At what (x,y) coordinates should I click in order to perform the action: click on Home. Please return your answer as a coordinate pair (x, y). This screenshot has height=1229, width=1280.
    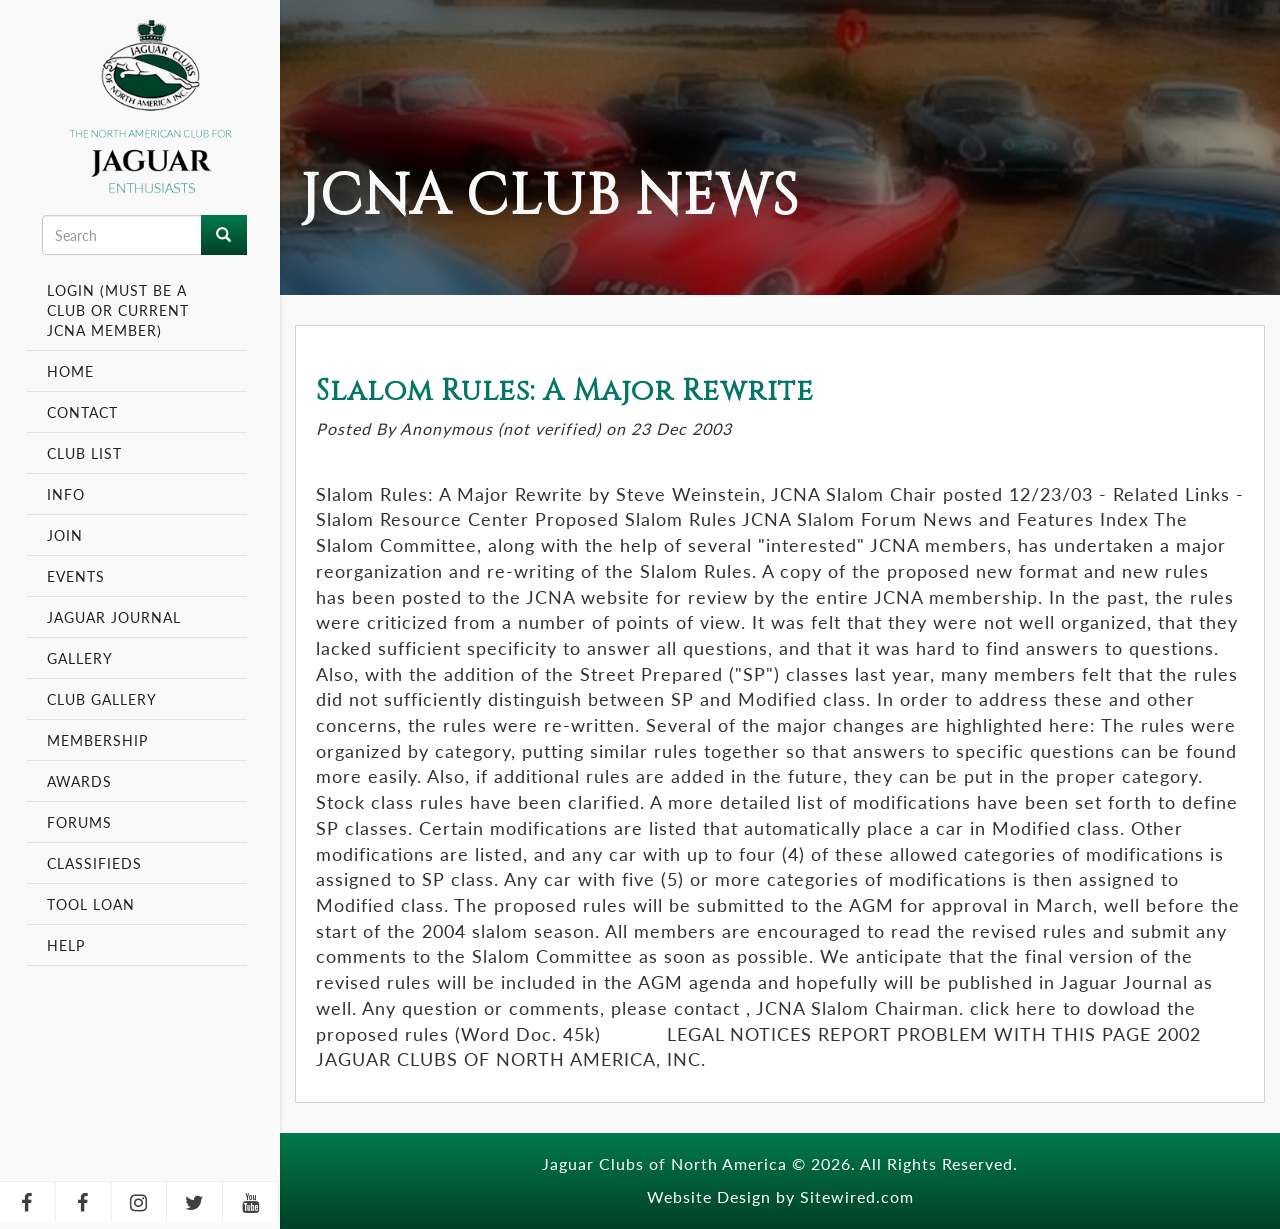
    Looking at the image, I should click on (70, 371).